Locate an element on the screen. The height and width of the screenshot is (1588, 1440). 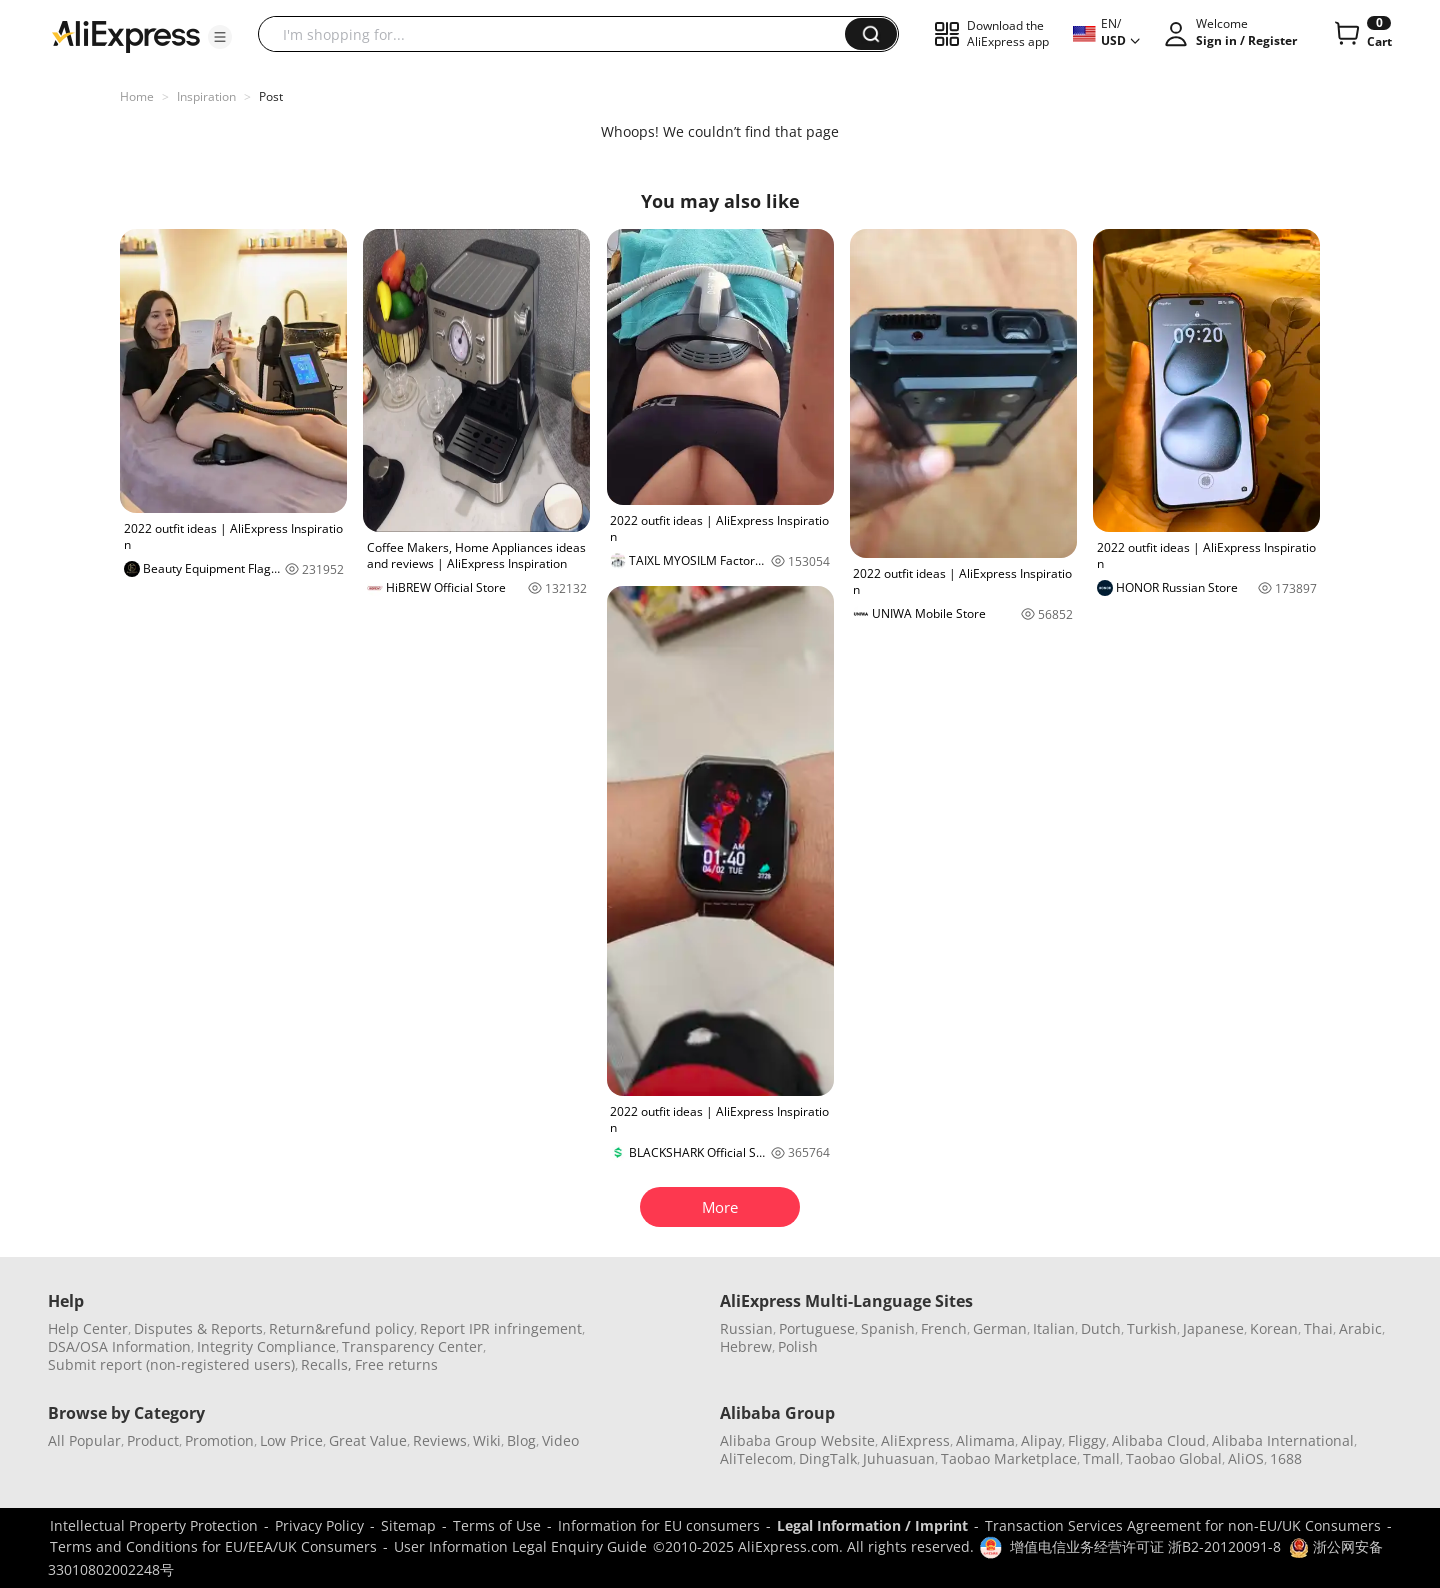
Low Price is located at coordinates (291, 1440).